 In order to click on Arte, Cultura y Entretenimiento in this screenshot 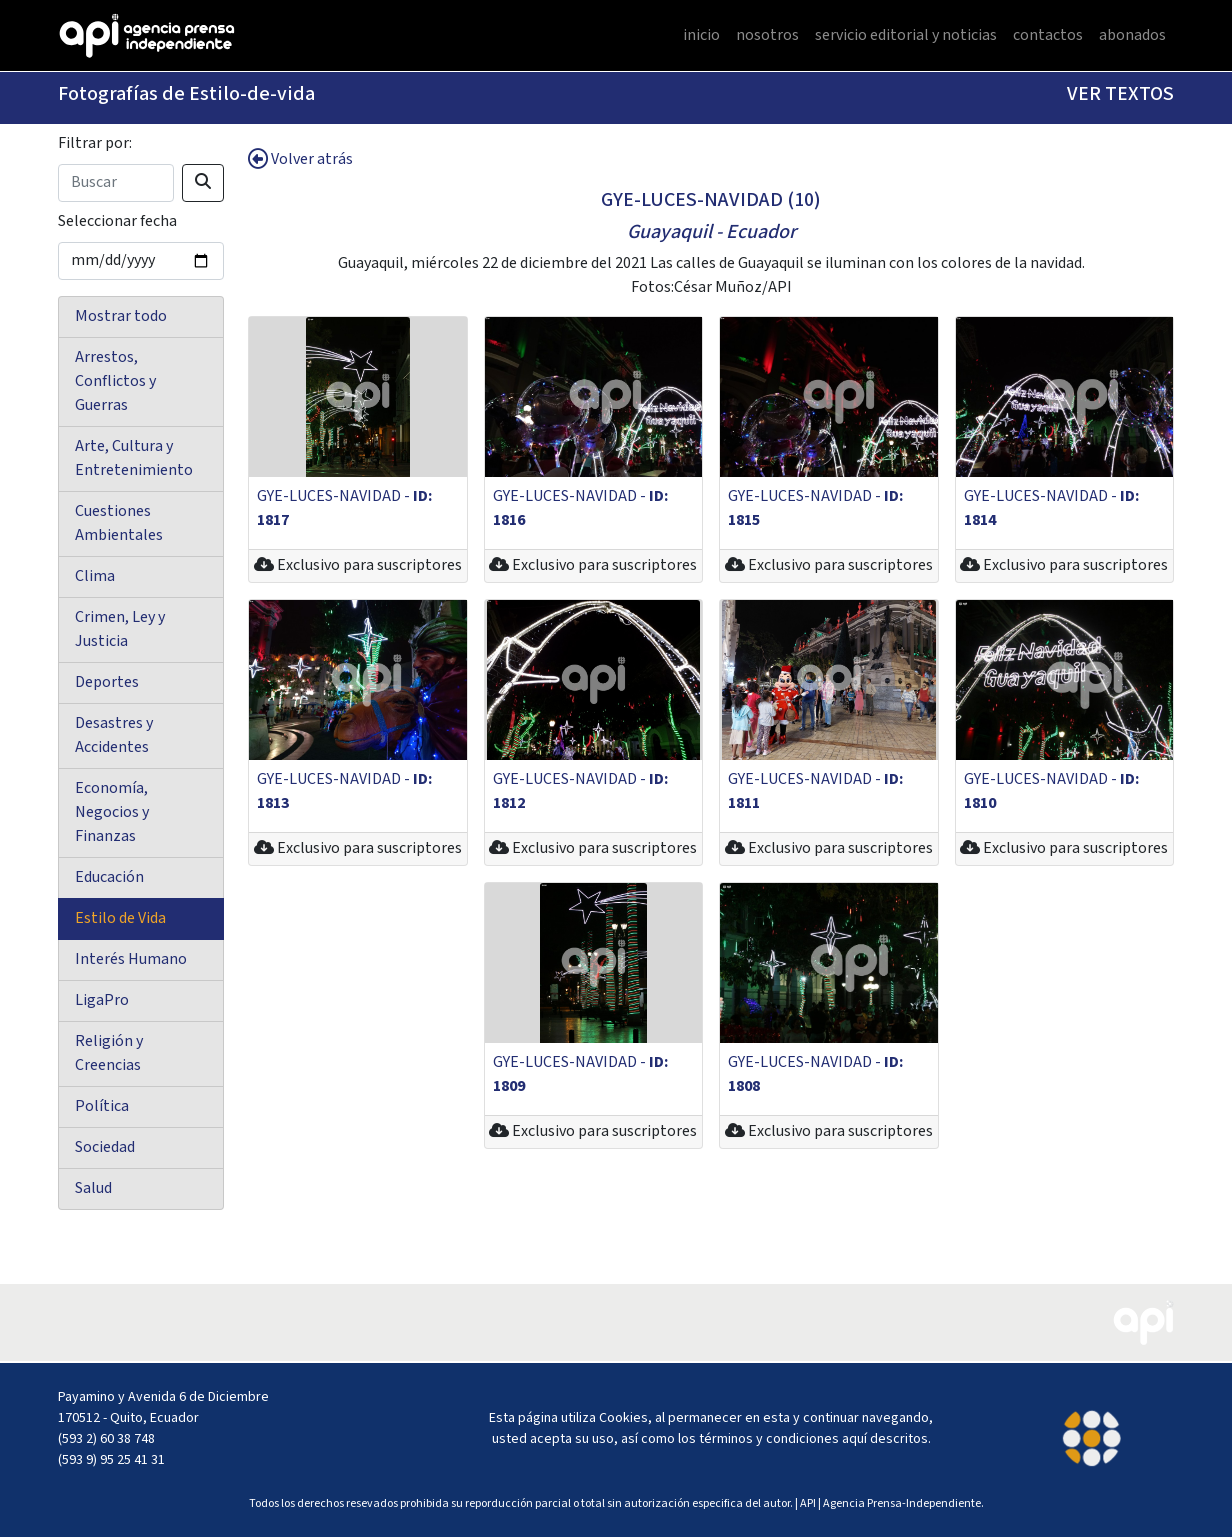, I will do `click(134, 458)`.